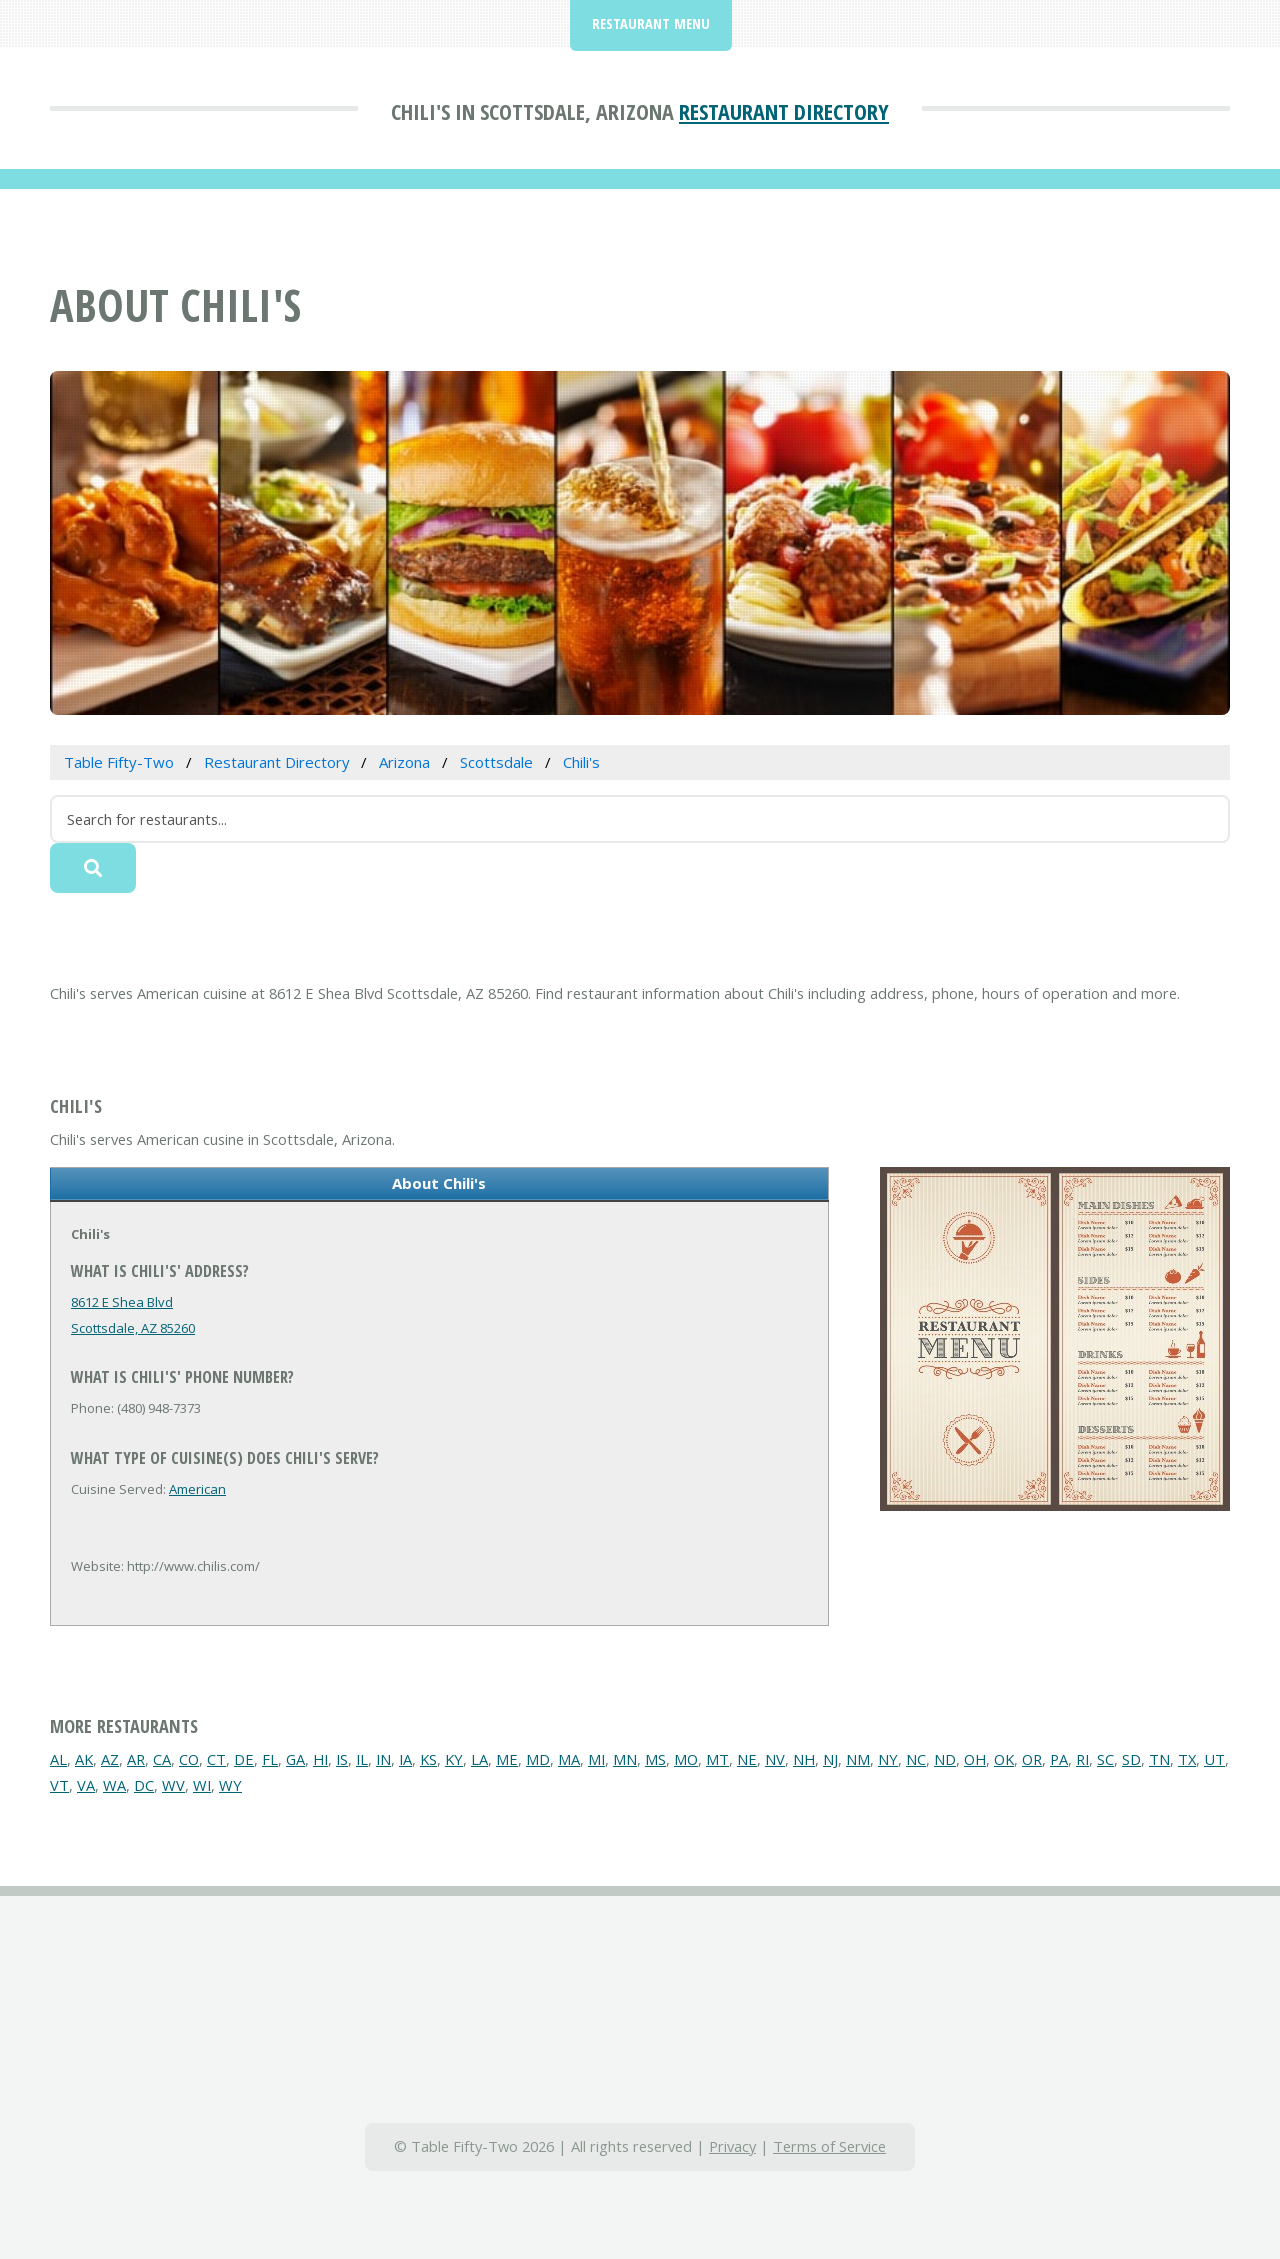  I want to click on PA, so click(1059, 1759).